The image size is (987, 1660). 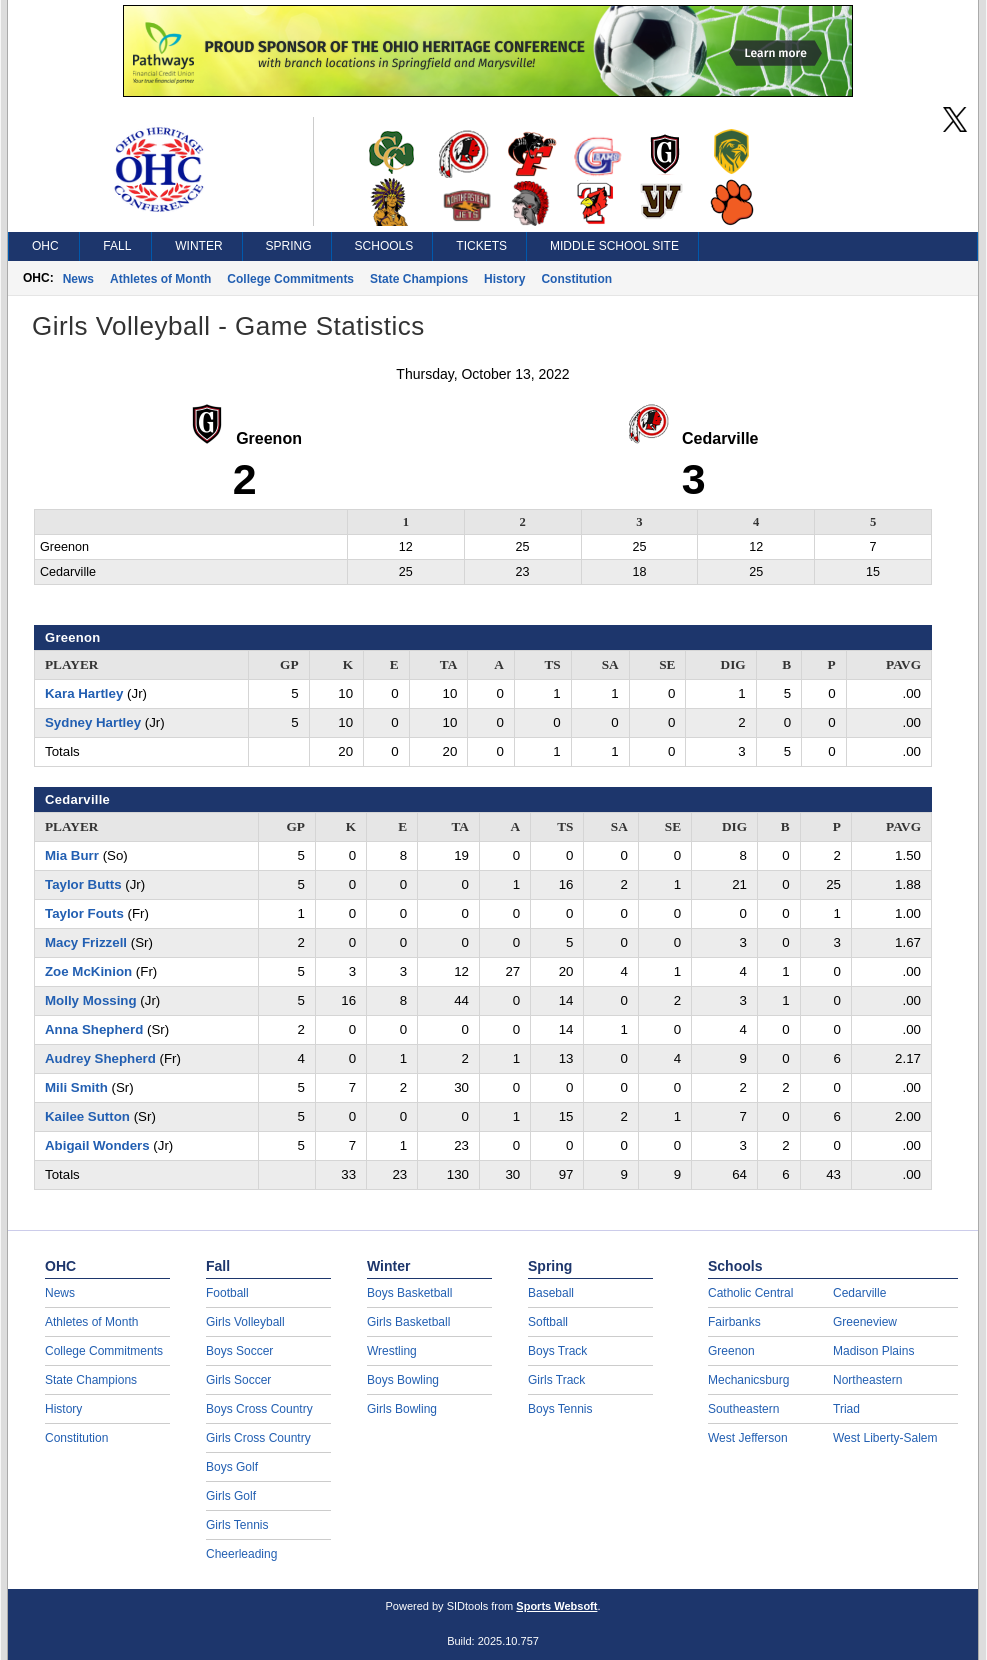 I want to click on Macy Frizzell, so click(x=86, y=942).